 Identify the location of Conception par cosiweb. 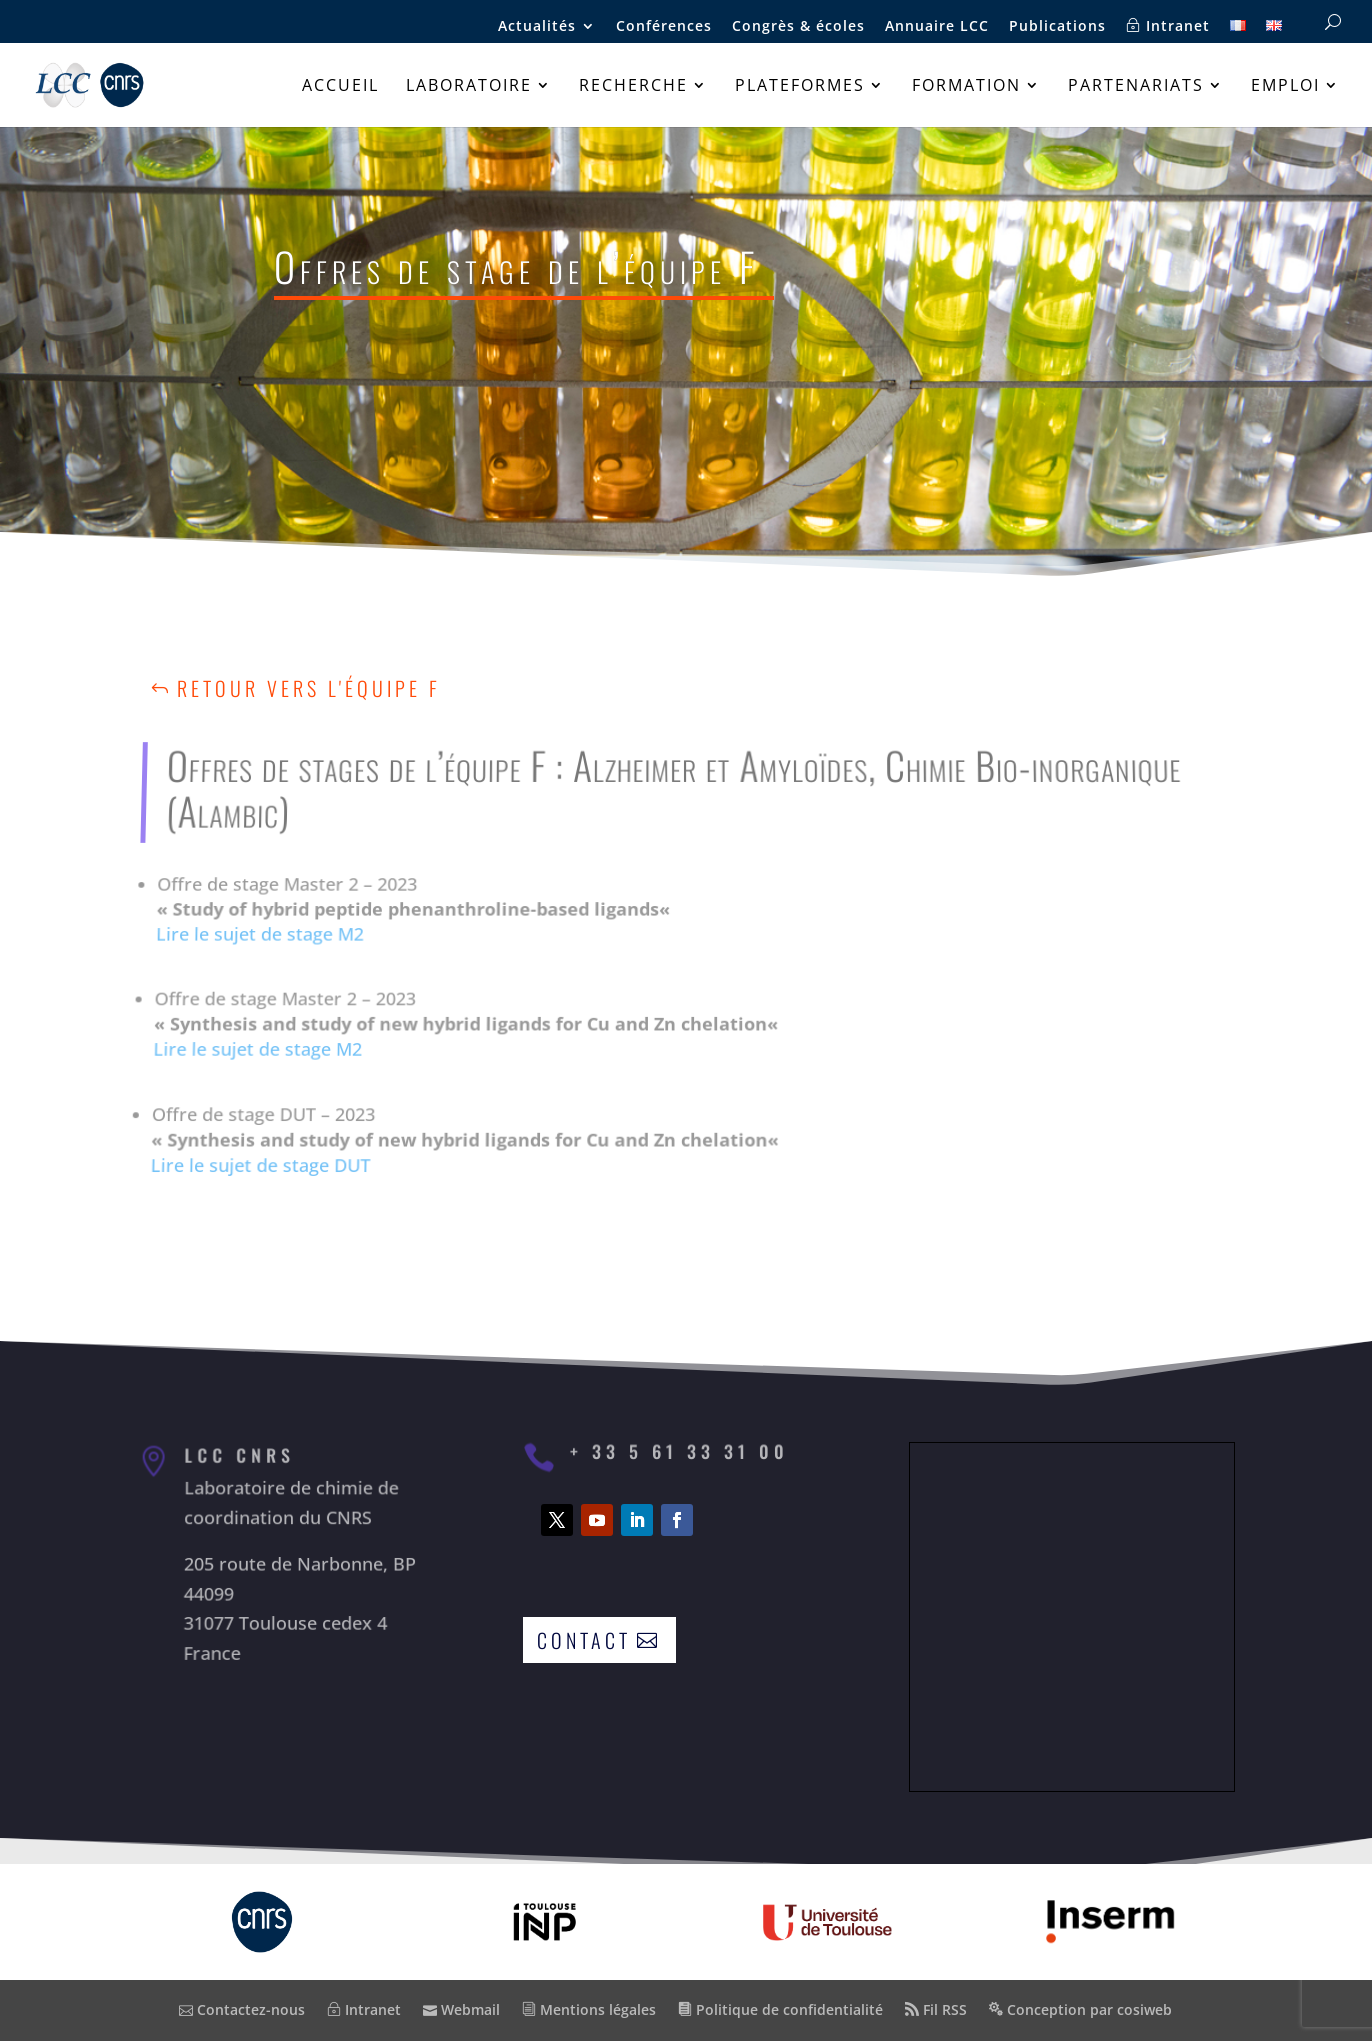
(1080, 2009).